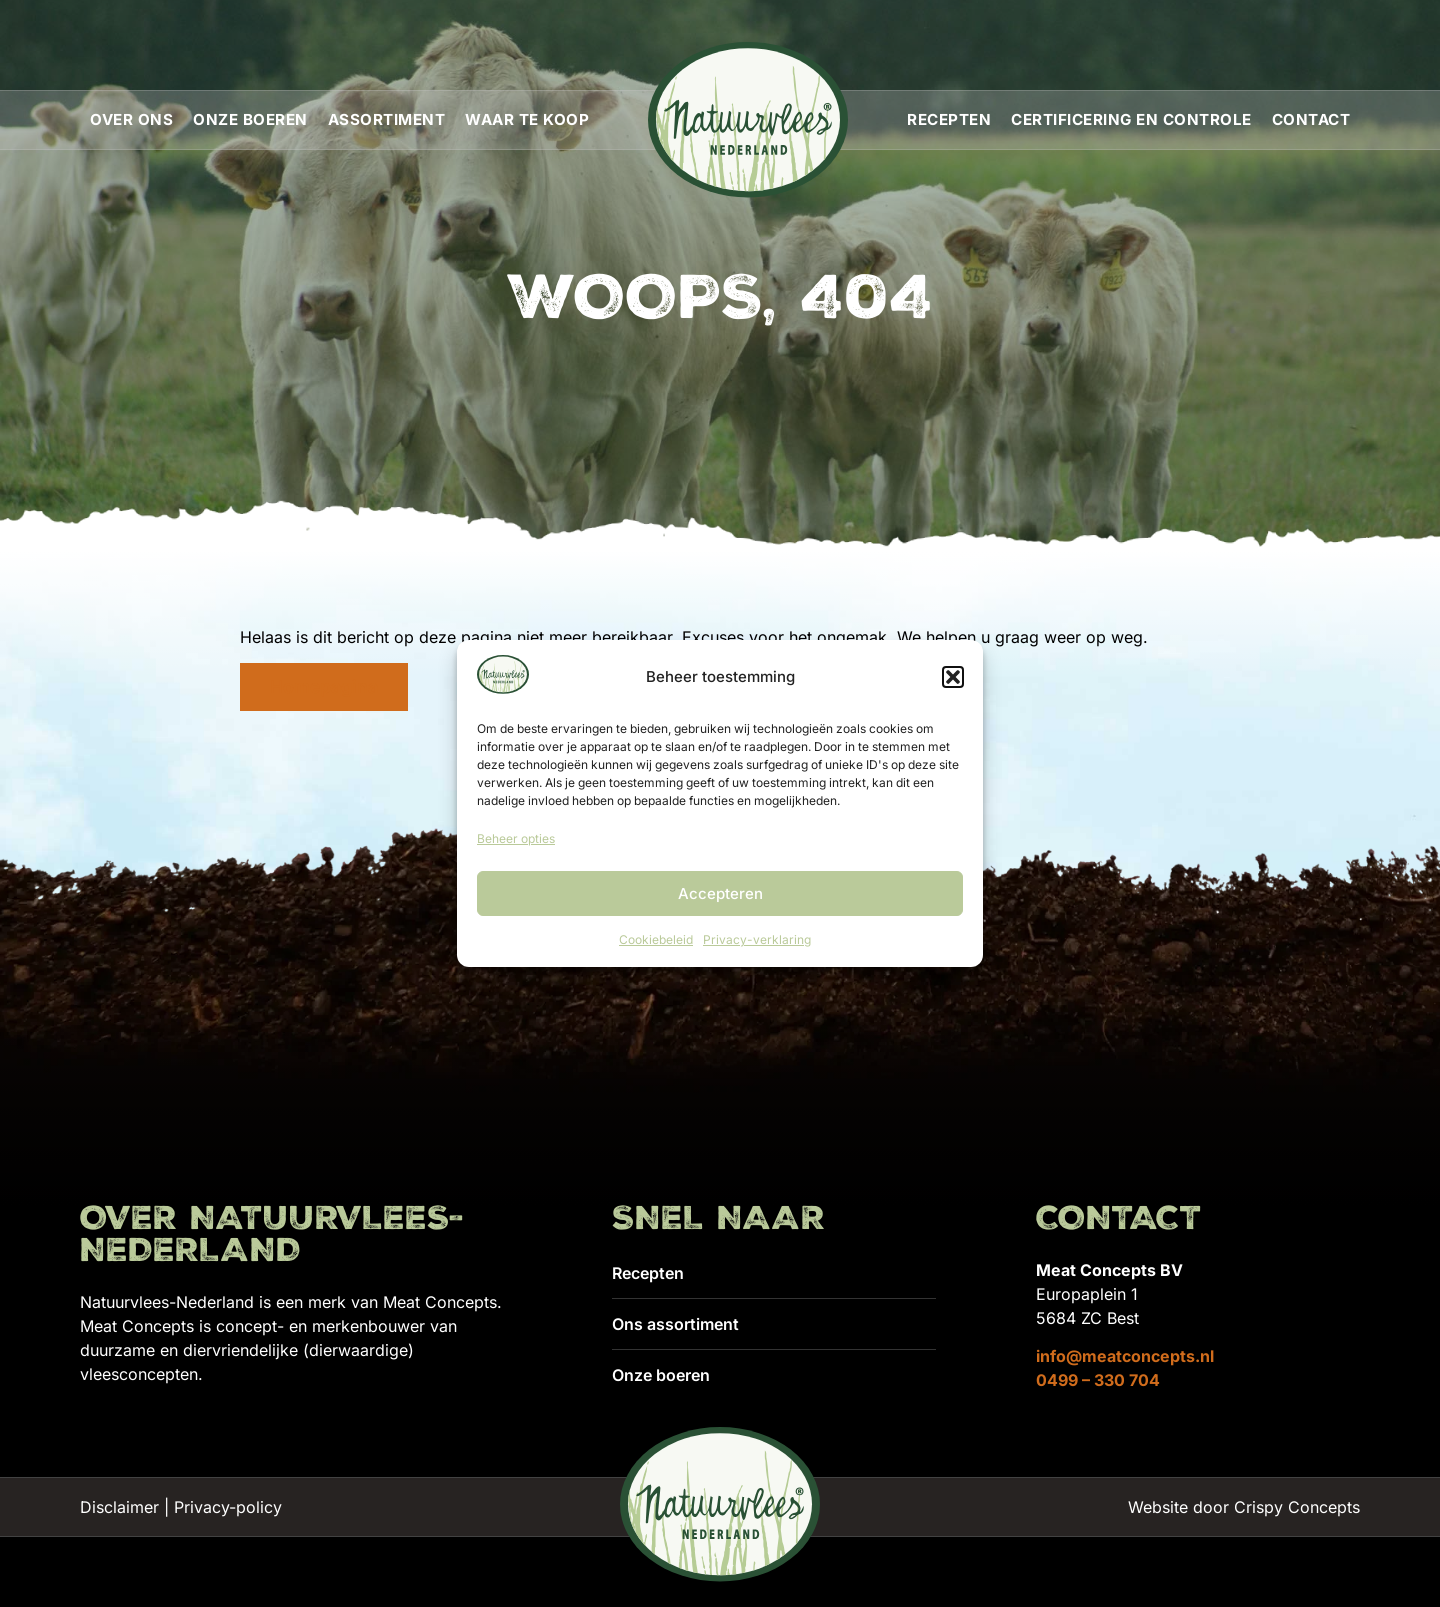 The image size is (1440, 1607). What do you see at coordinates (527, 119) in the screenshot?
I see `Waar te koop` at bounding box center [527, 119].